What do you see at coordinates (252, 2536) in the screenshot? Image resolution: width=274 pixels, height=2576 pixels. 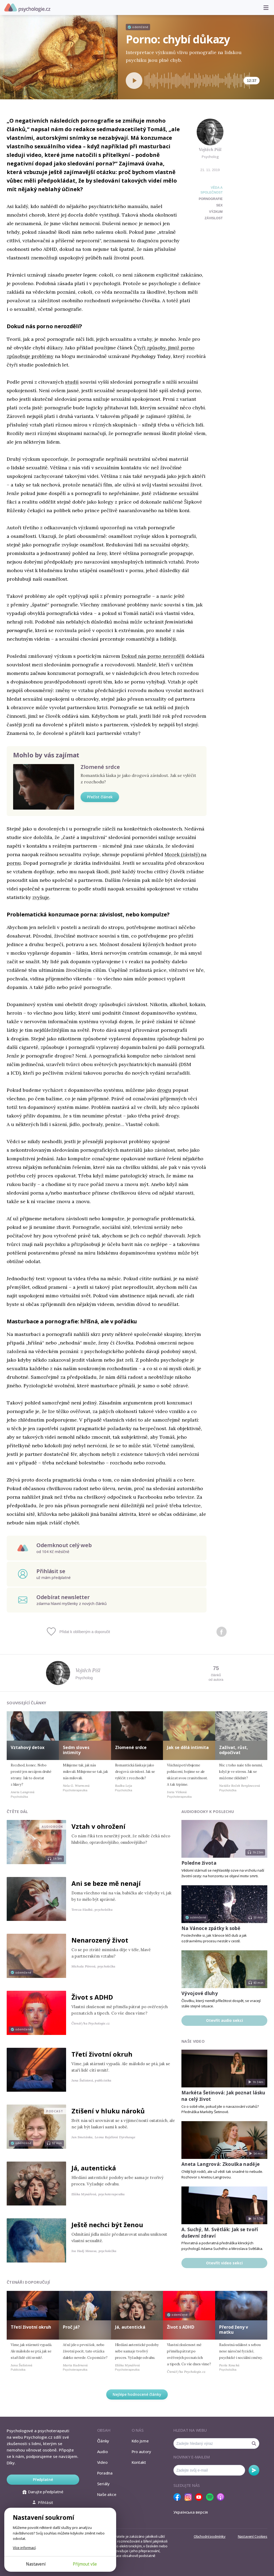 I see `Nastavení Cookies` at bounding box center [252, 2536].